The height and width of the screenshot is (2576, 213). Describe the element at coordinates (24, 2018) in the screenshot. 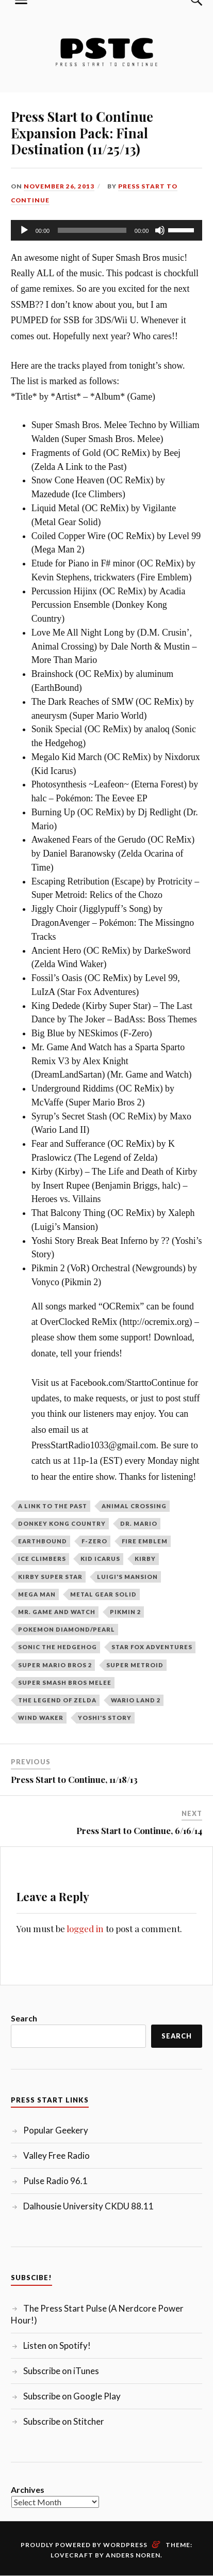

I see `Search` at that location.